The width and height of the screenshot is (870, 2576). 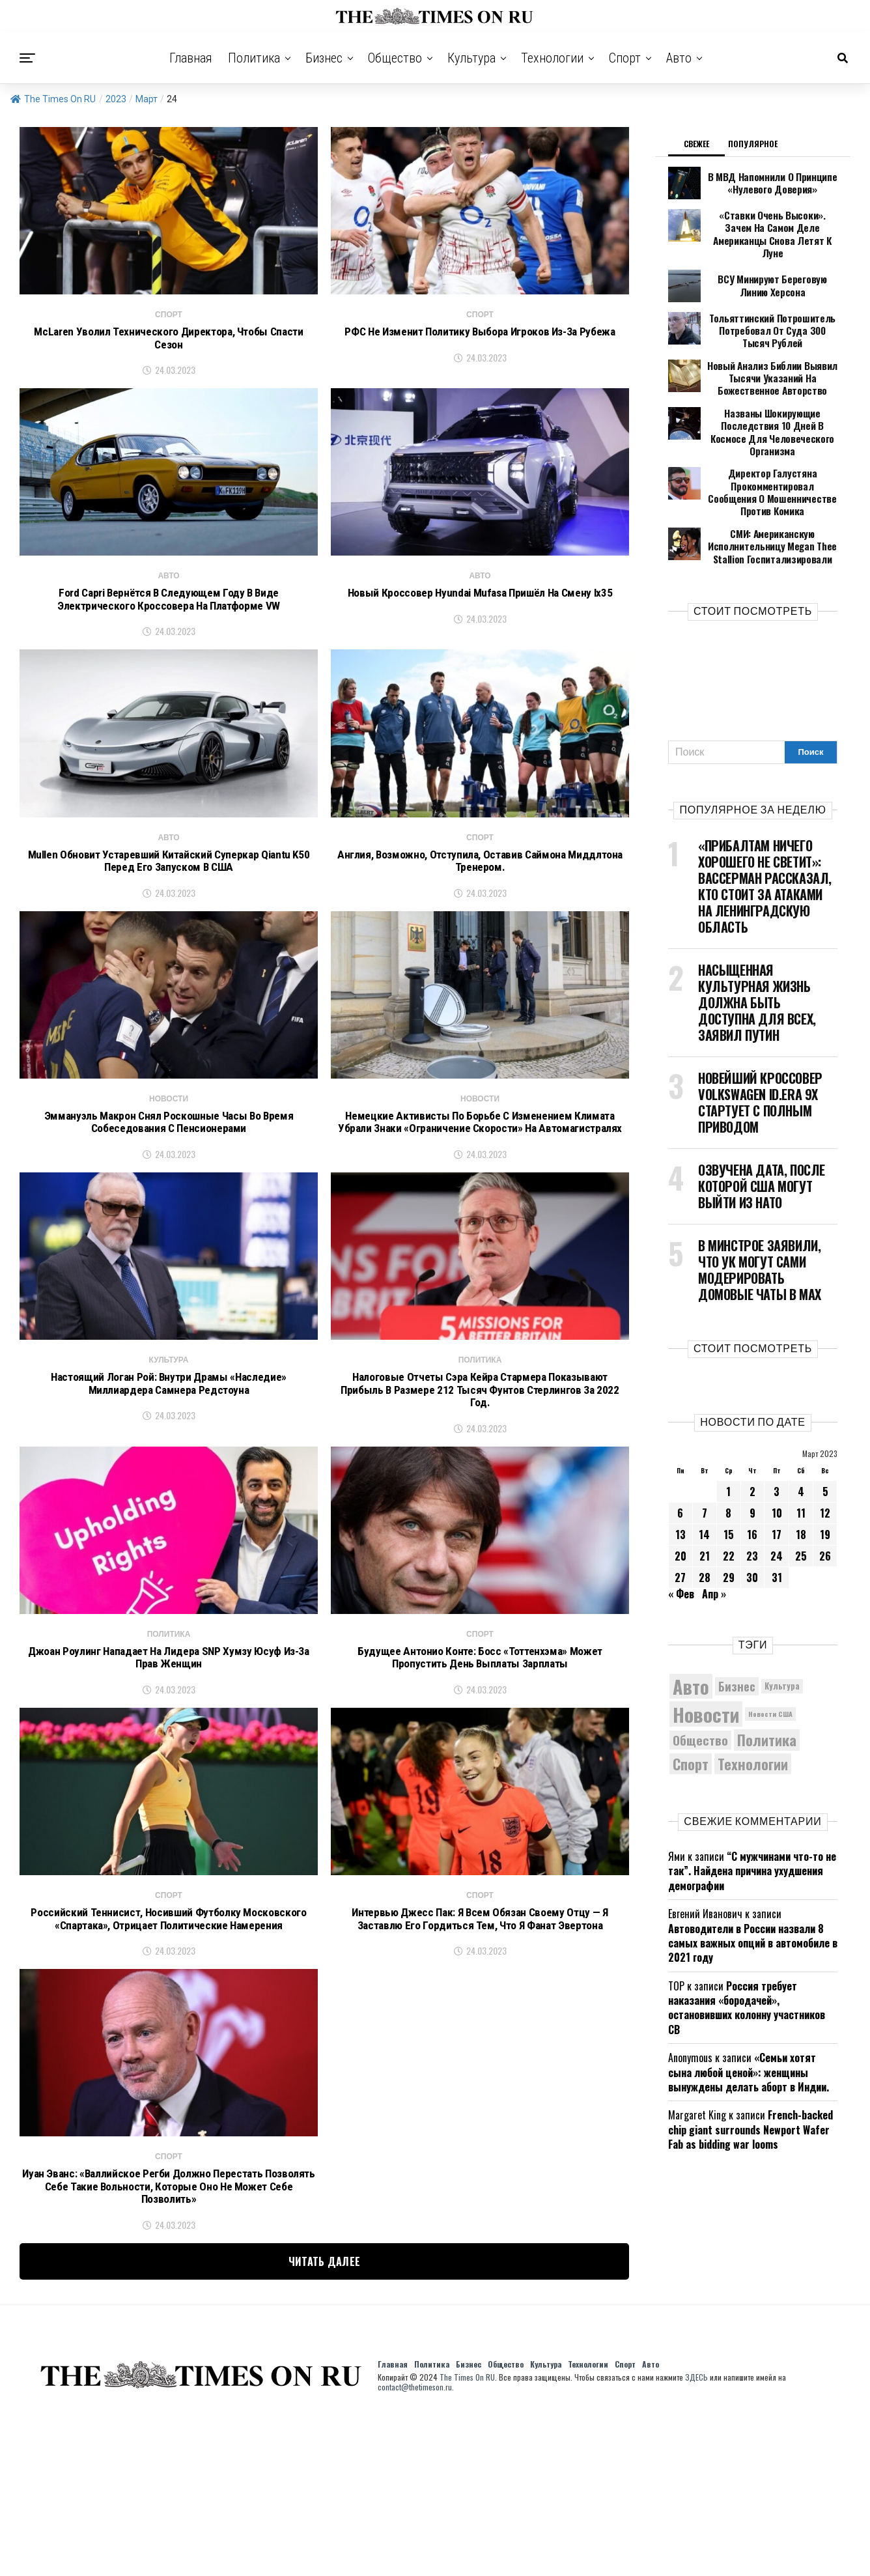 What do you see at coordinates (704, 1486) in the screenshot?
I see `21 [Записи, опубликованные 21.03.2023]` at bounding box center [704, 1486].